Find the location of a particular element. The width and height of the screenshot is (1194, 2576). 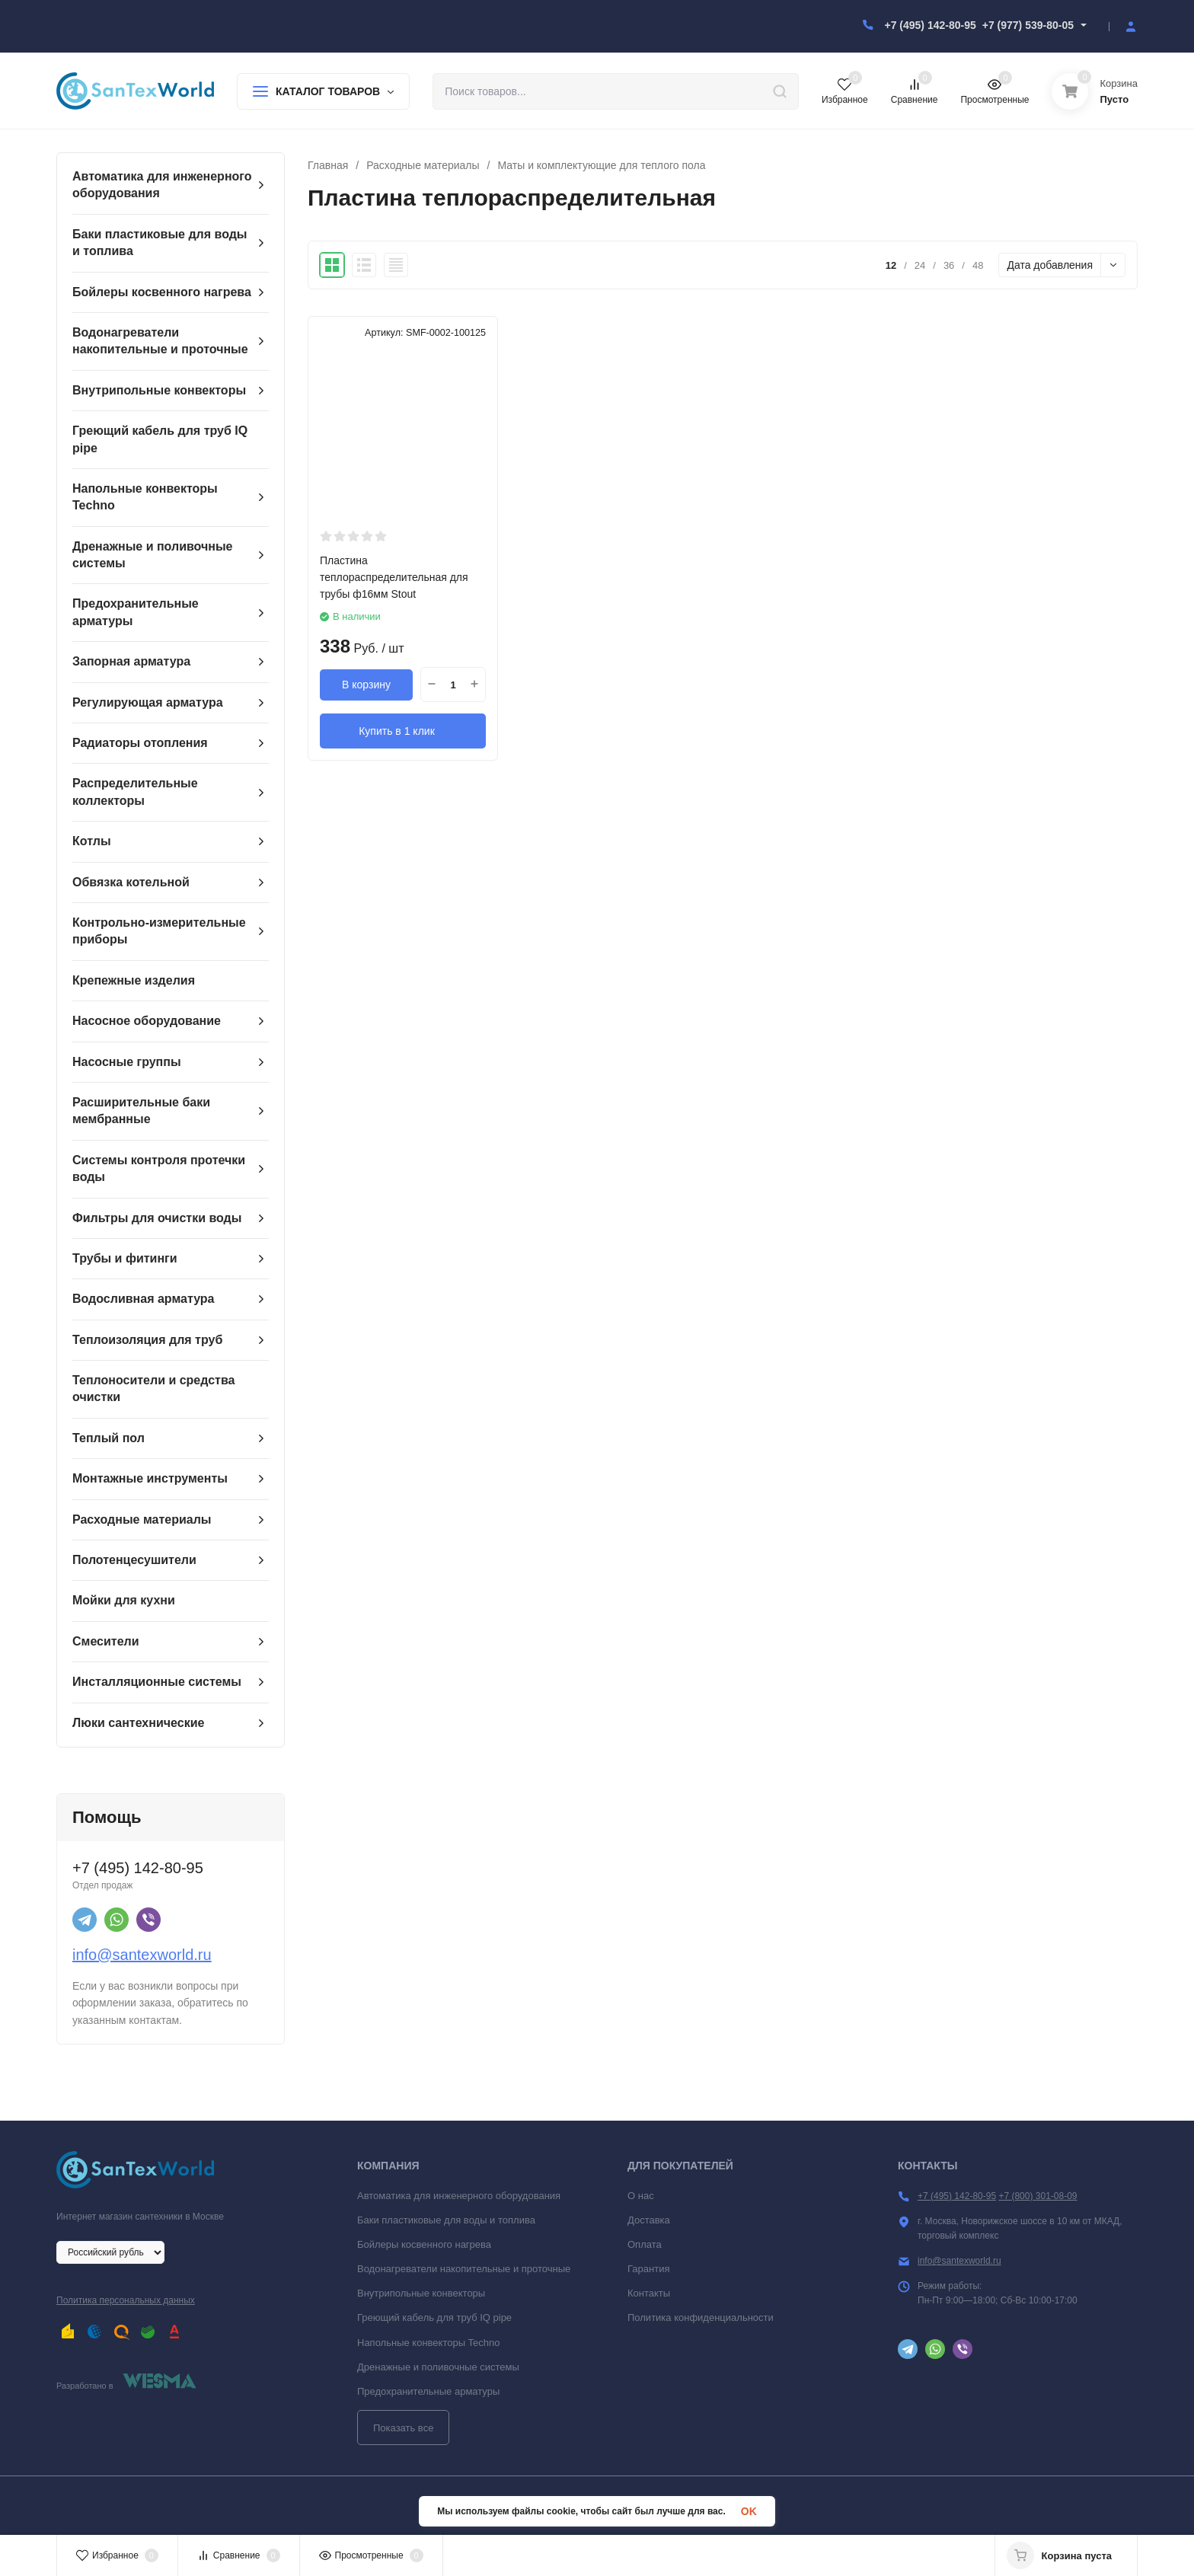

Главная is located at coordinates (328, 165).